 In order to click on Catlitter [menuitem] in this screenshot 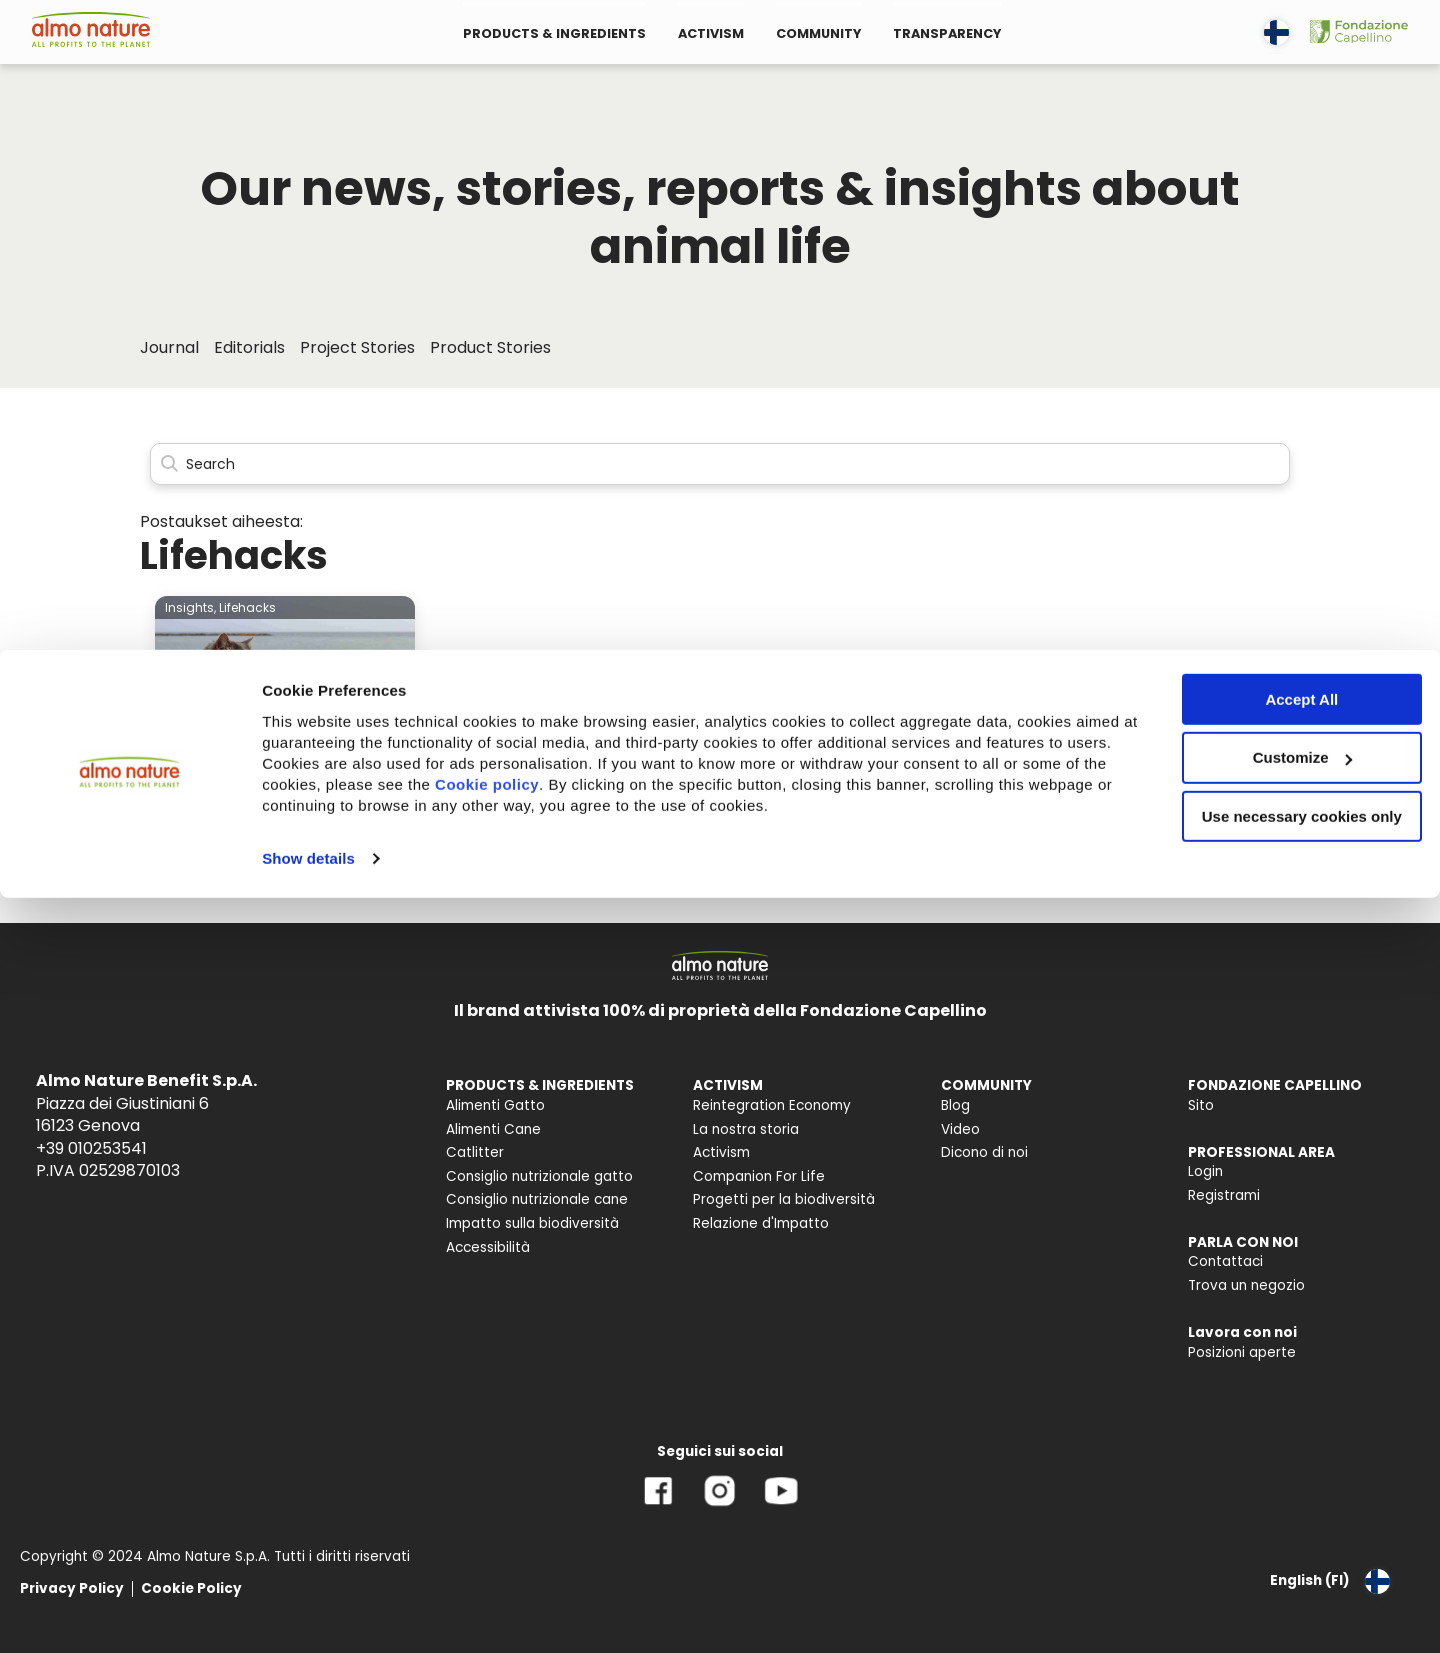, I will do `click(475, 1152)`.